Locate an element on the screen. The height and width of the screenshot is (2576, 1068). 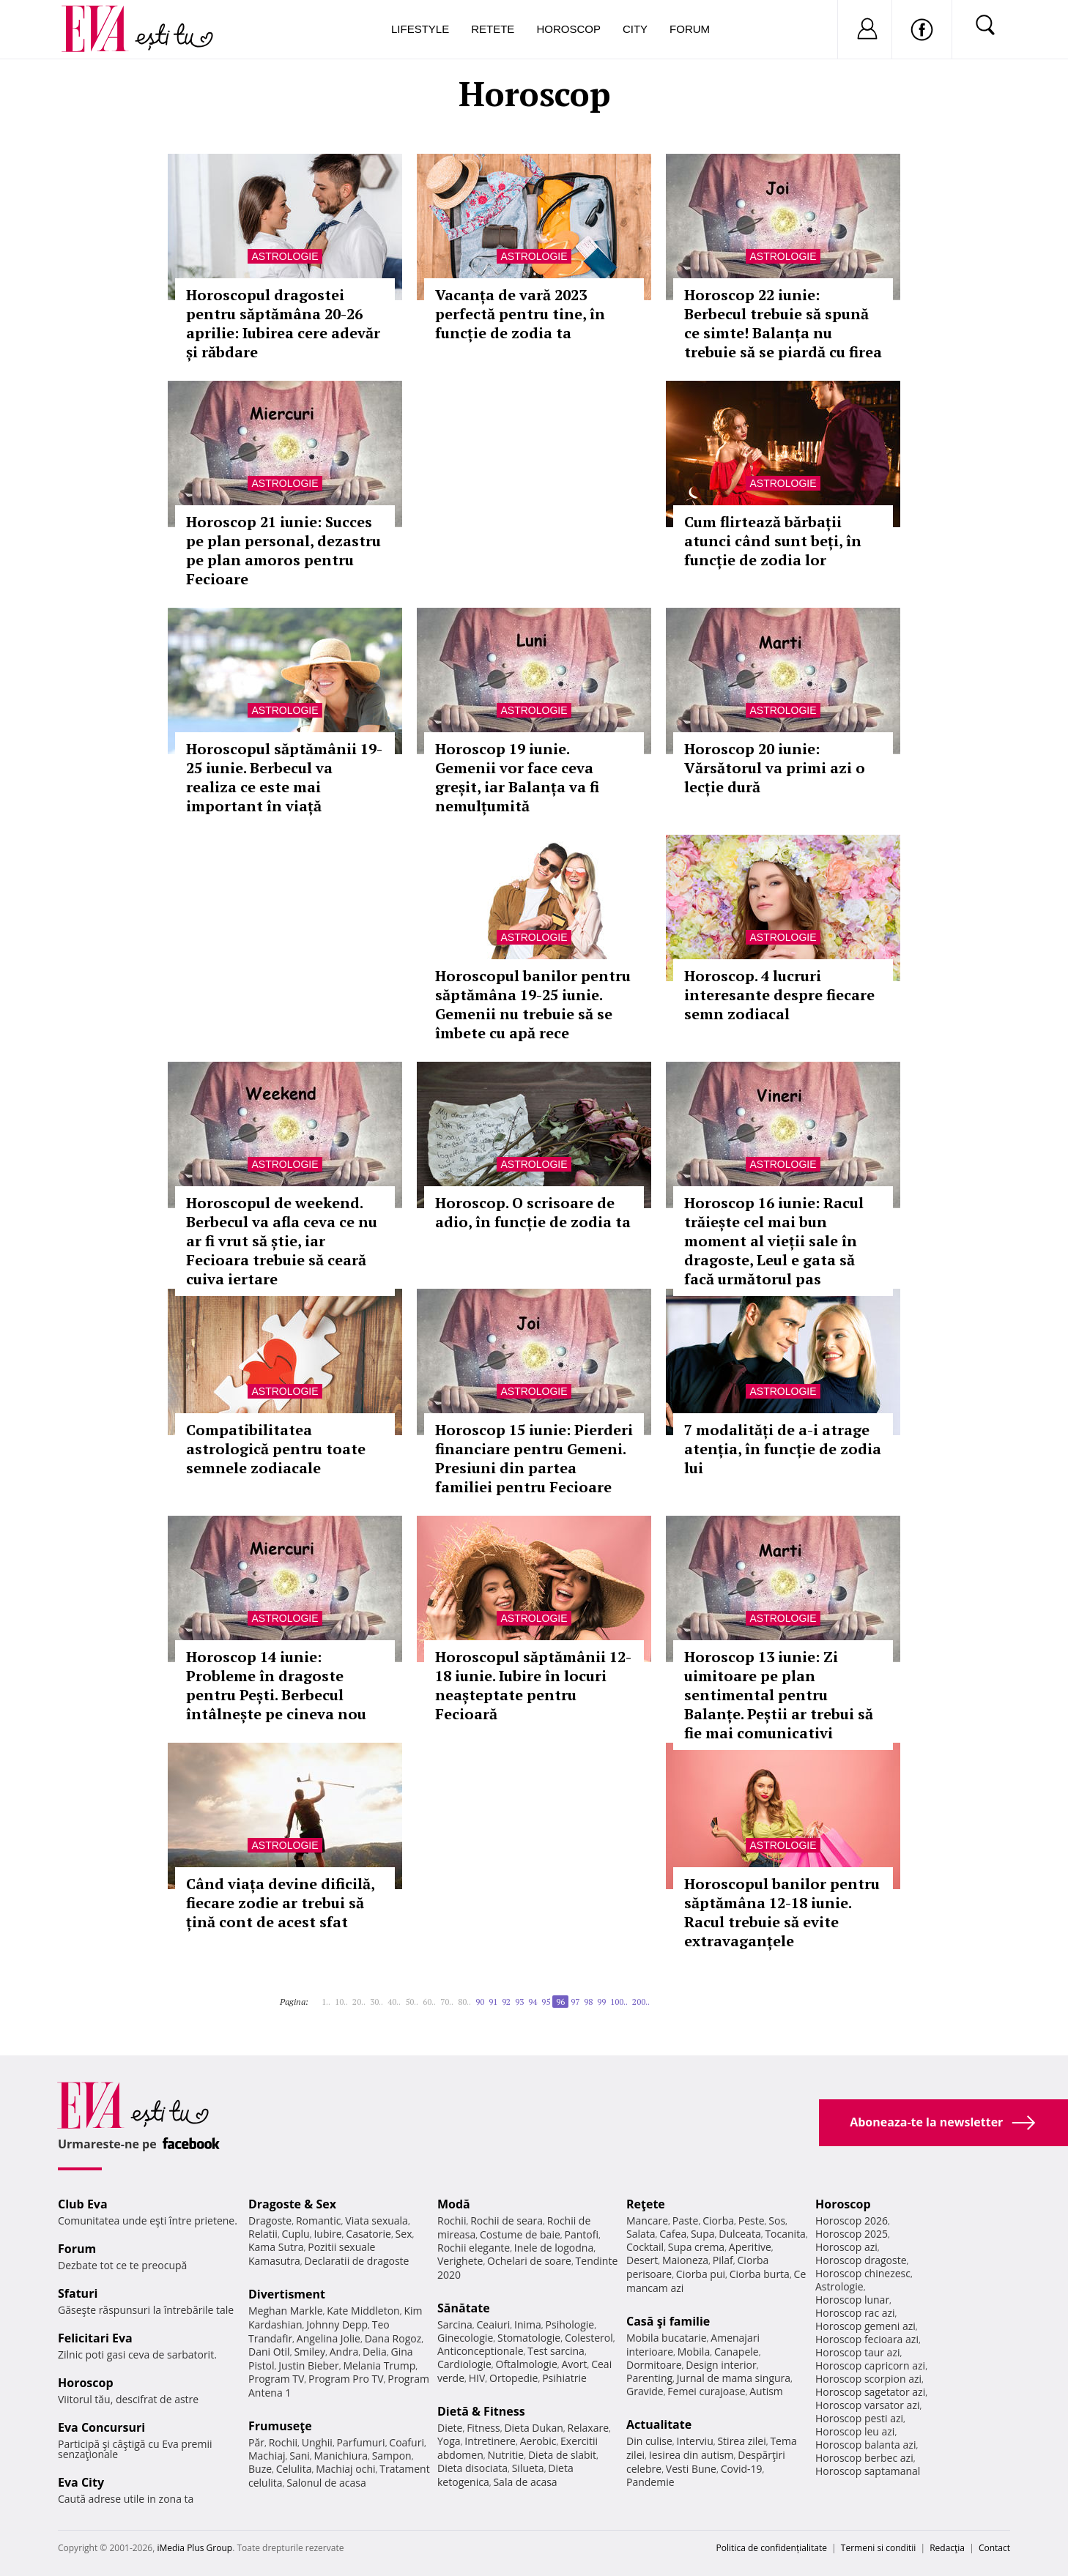
Horoscop lunar is located at coordinates (852, 2300).